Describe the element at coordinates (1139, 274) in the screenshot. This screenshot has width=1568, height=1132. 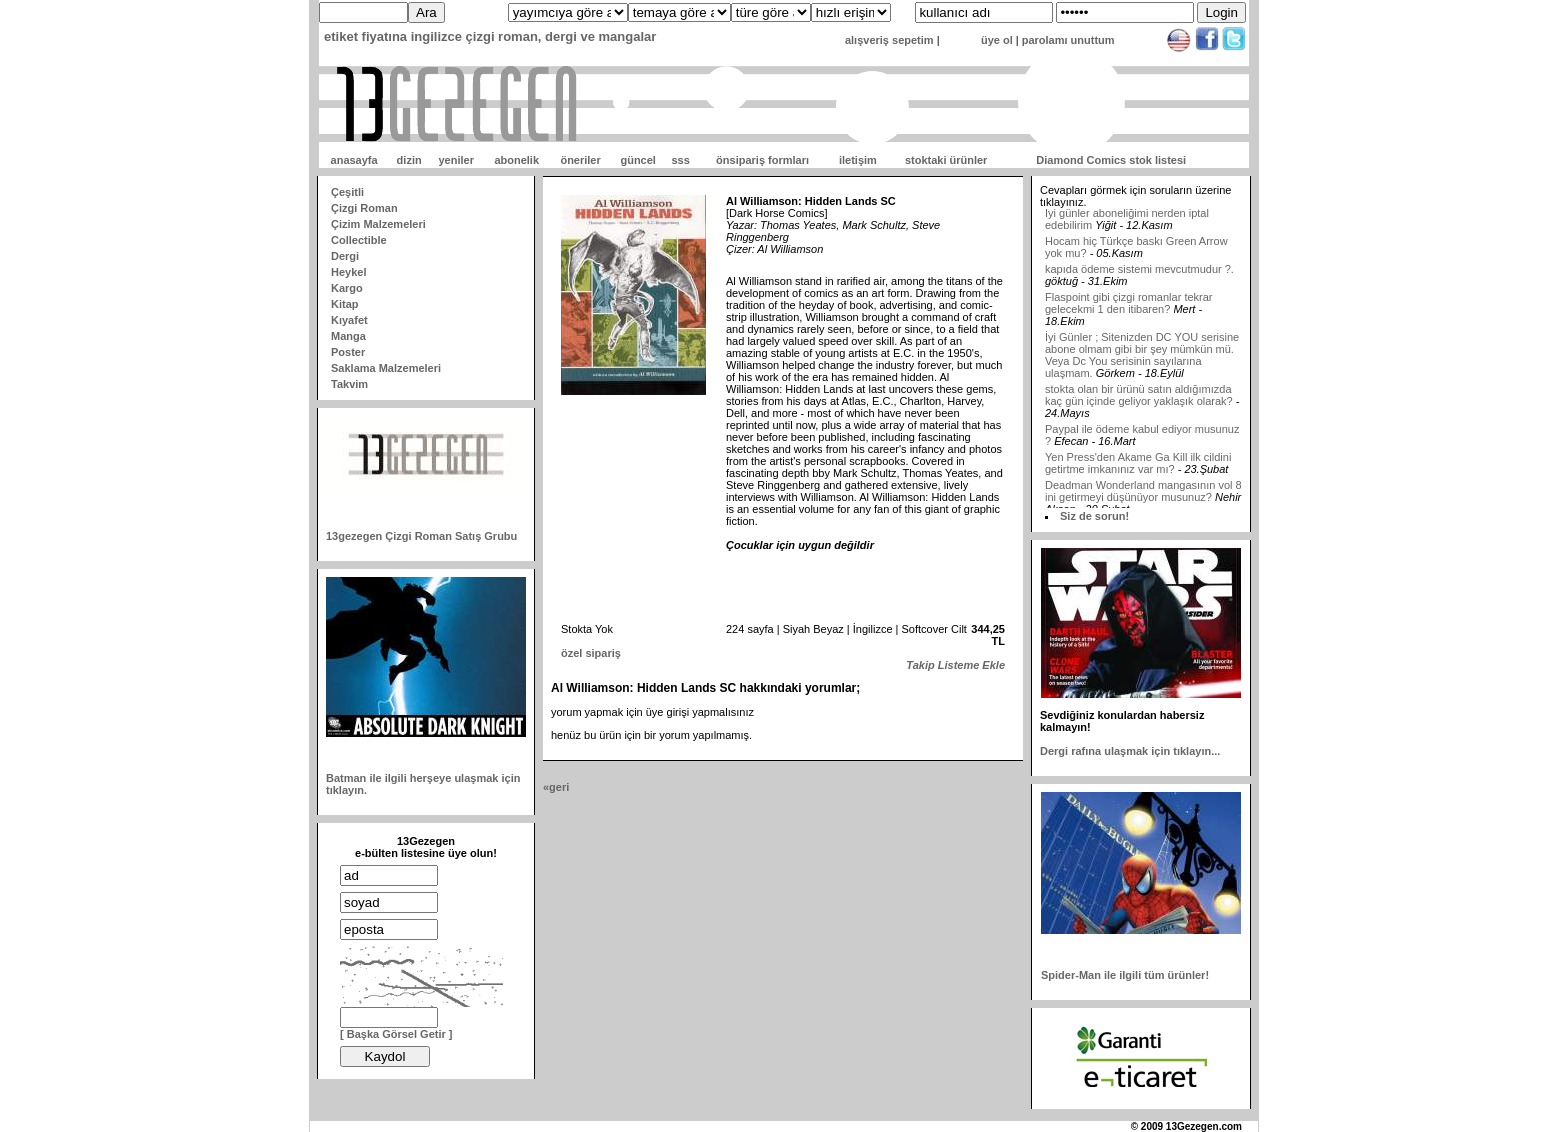
I see `kapıda ödeme sistemi mevcutmudur ?.` at that location.